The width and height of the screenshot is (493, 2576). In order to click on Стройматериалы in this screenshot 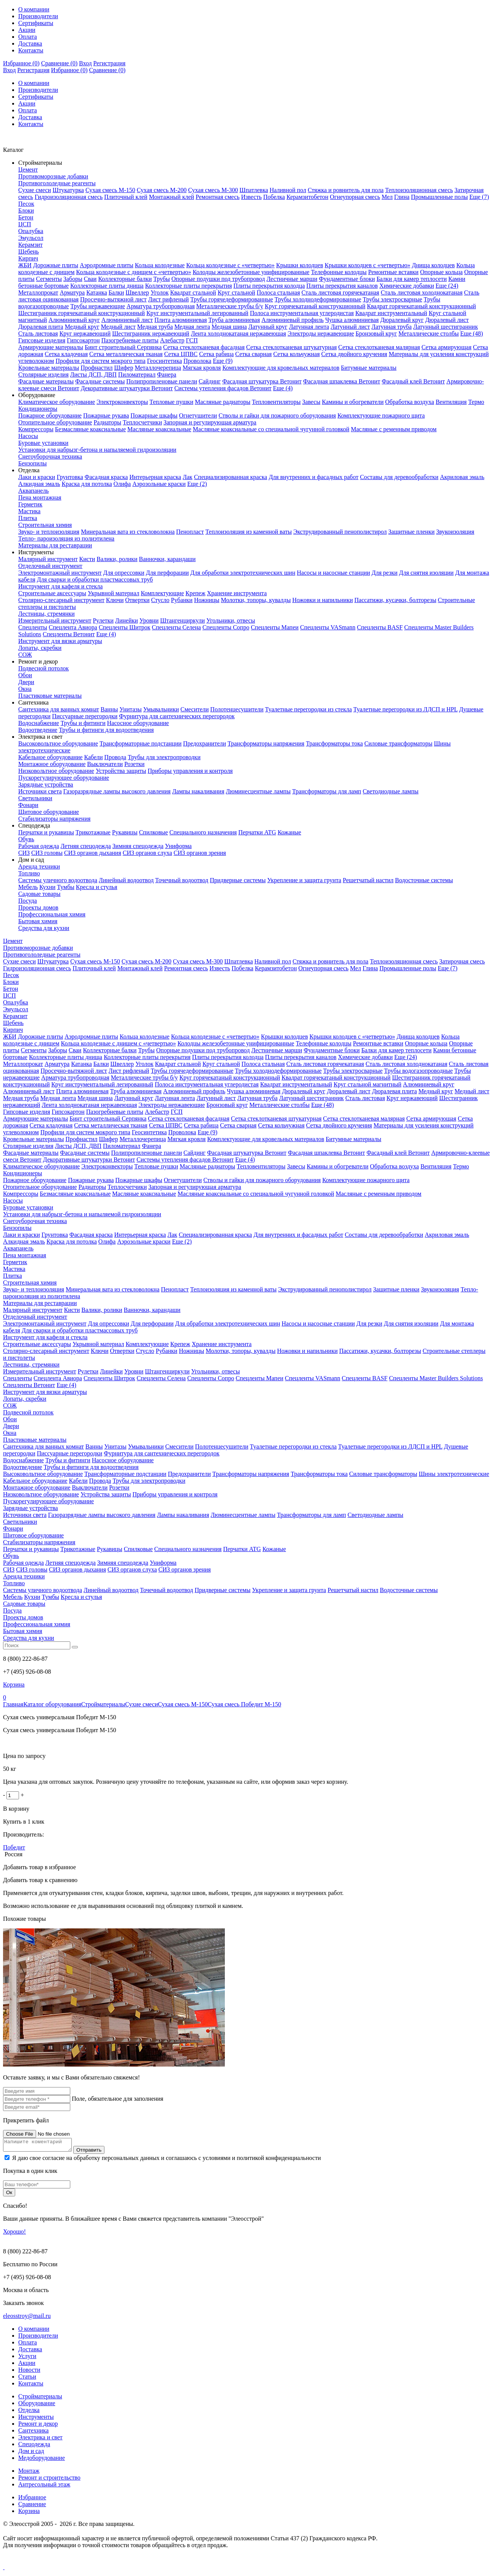, I will do `click(103, 1704)`.